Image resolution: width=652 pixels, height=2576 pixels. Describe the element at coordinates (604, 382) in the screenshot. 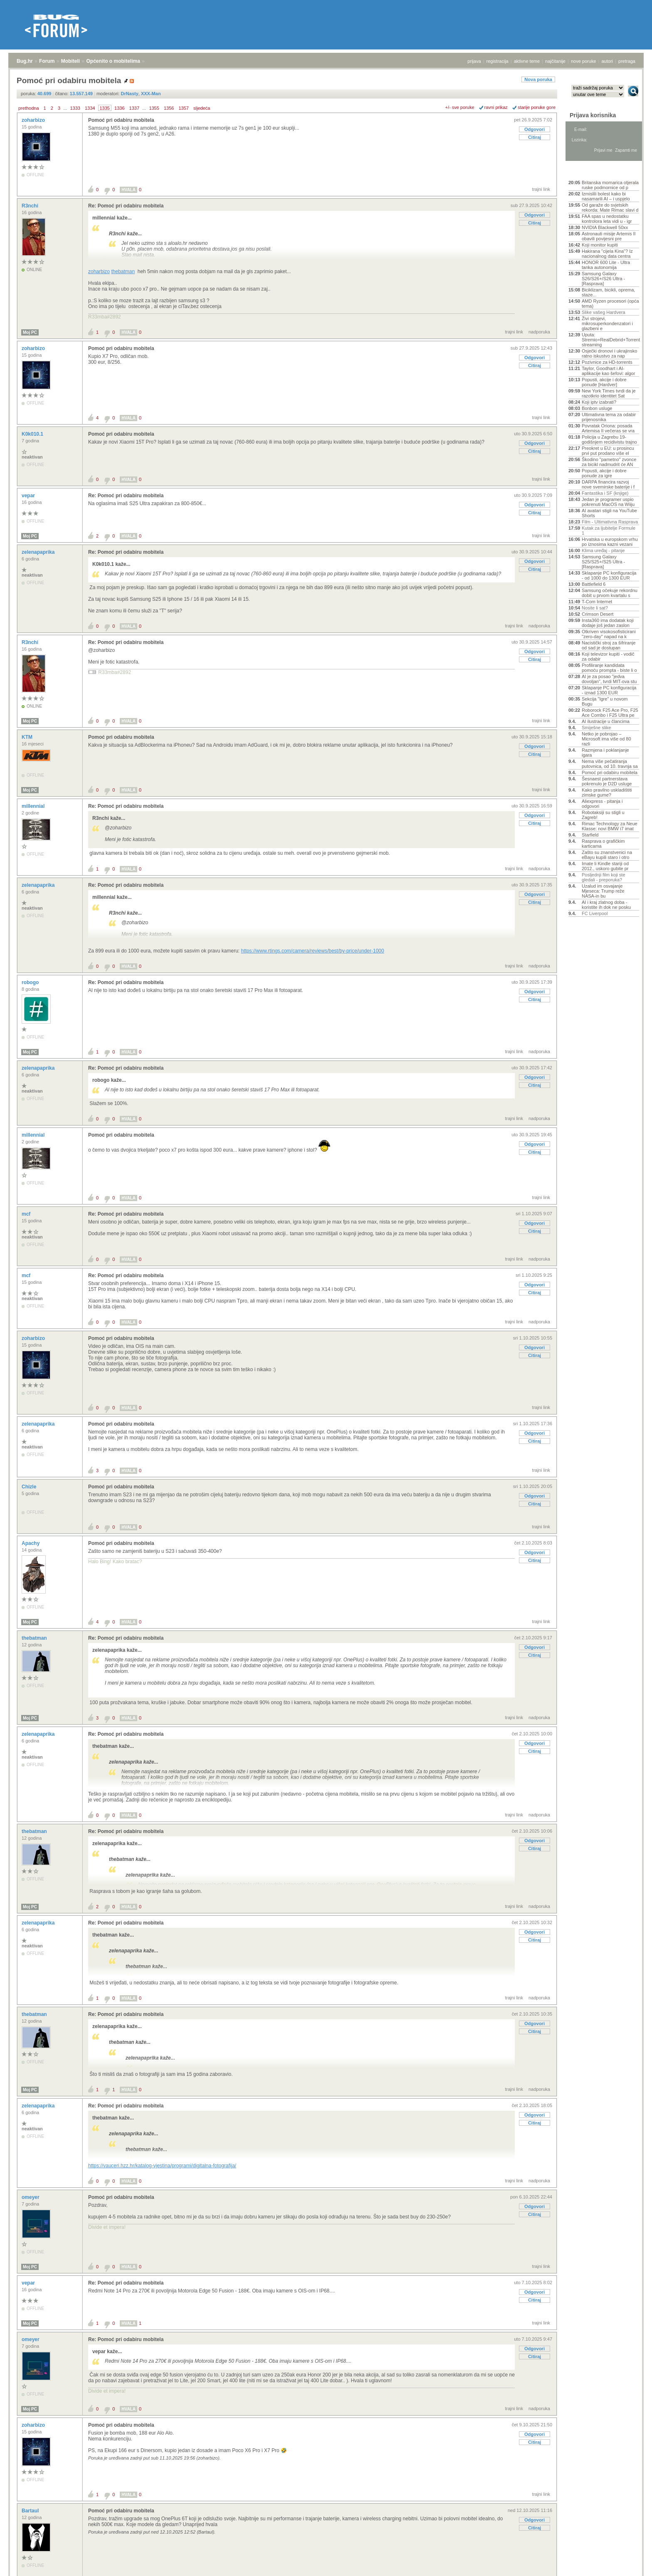

I see `Popusti, akcije i dobre ponude [Hardver]` at that location.